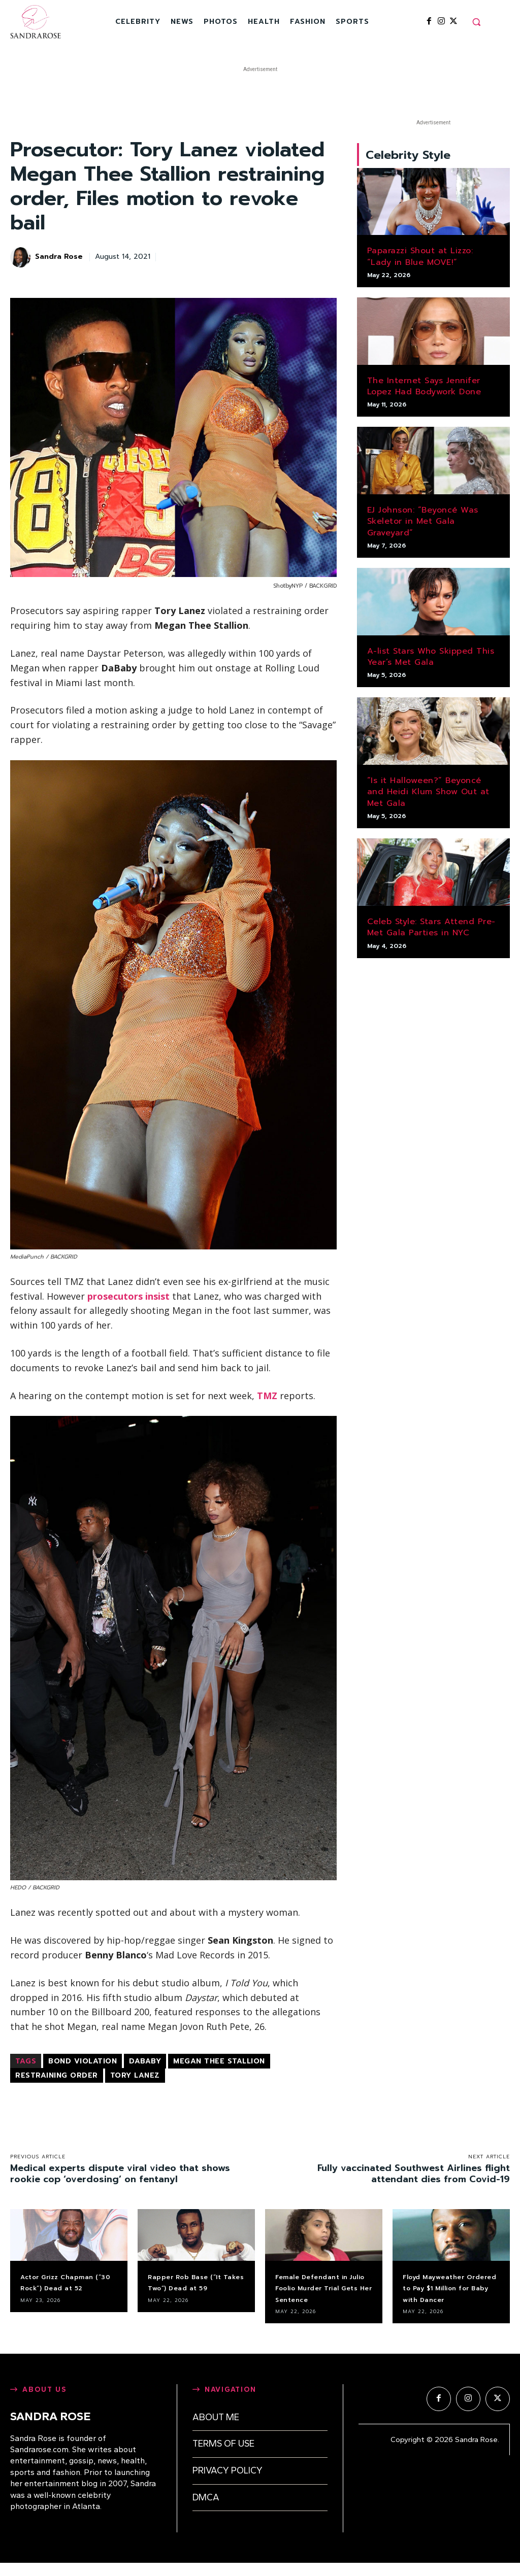 The height and width of the screenshot is (2576, 520). What do you see at coordinates (420, 261) in the screenshot?
I see `Paparazzi Shout at Lizzo: “Lady in Blue MOVE!”` at bounding box center [420, 261].